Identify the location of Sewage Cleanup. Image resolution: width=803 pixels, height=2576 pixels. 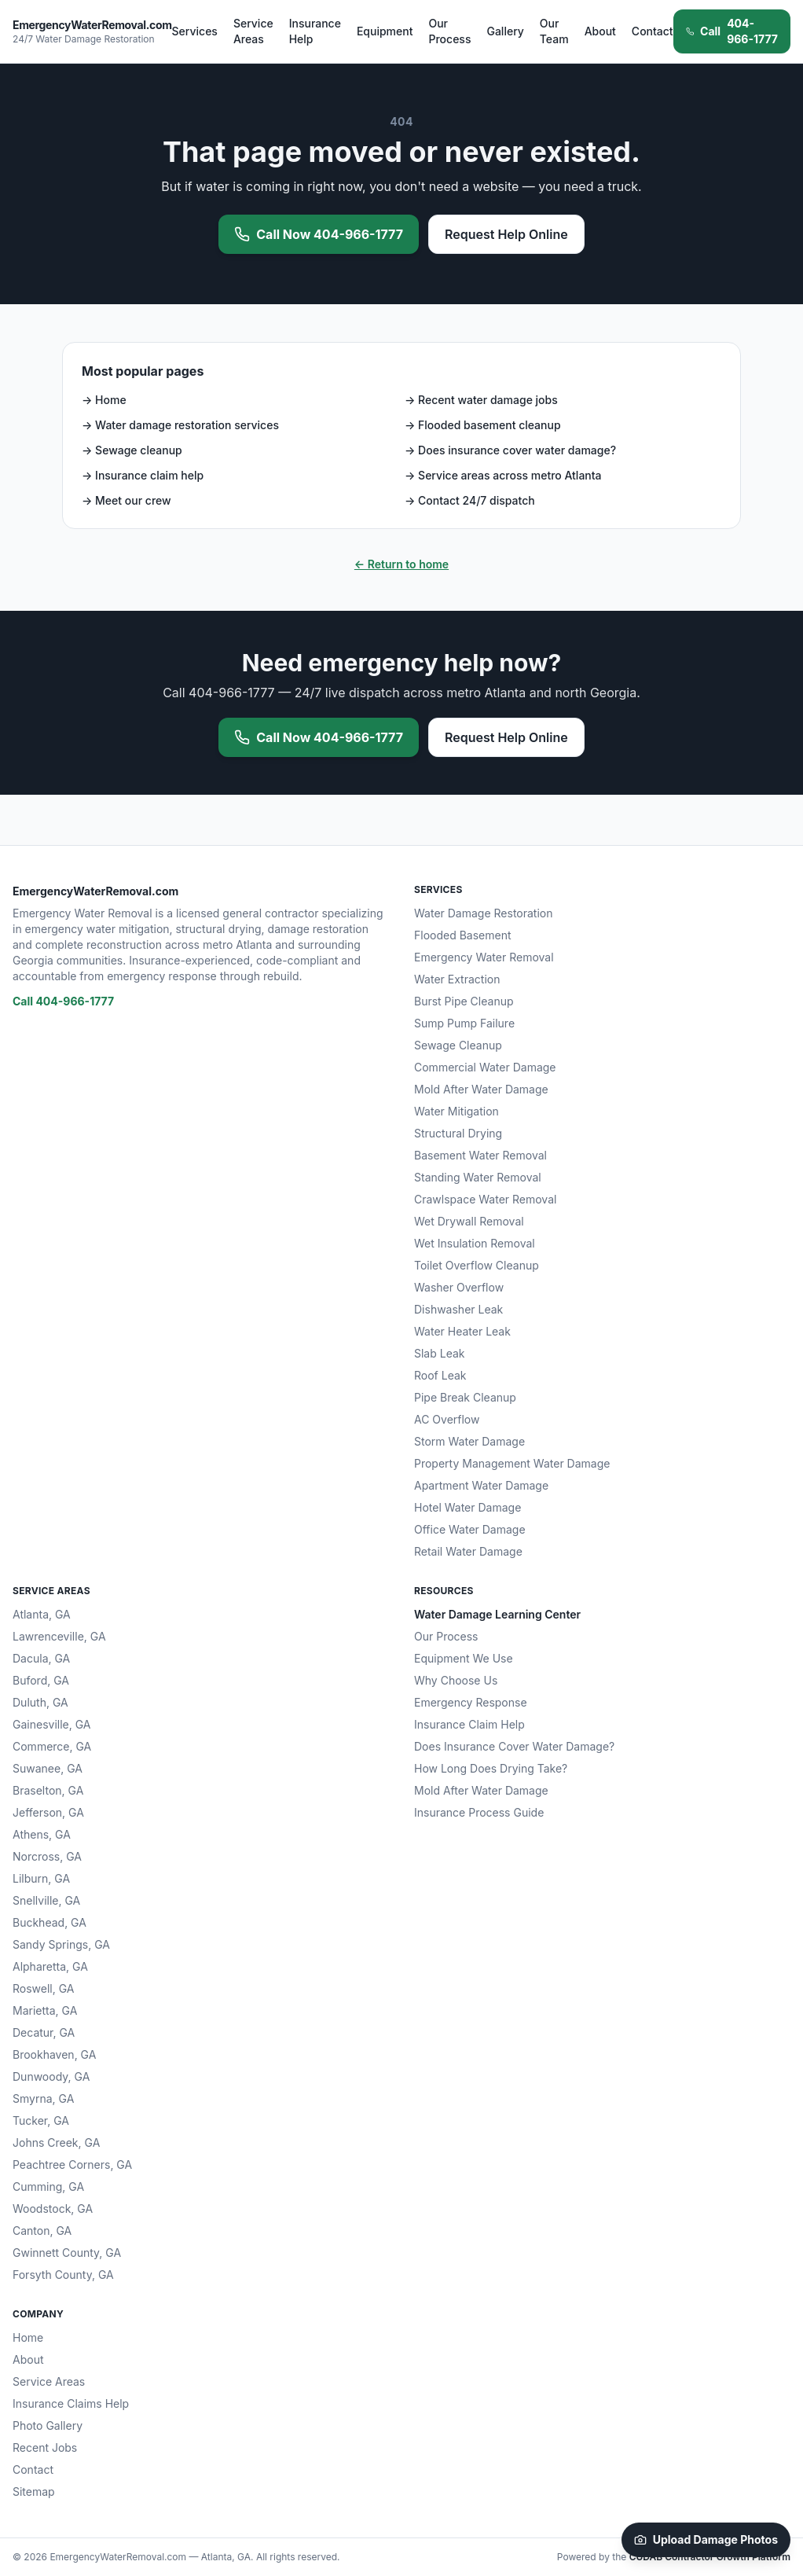
(458, 1045).